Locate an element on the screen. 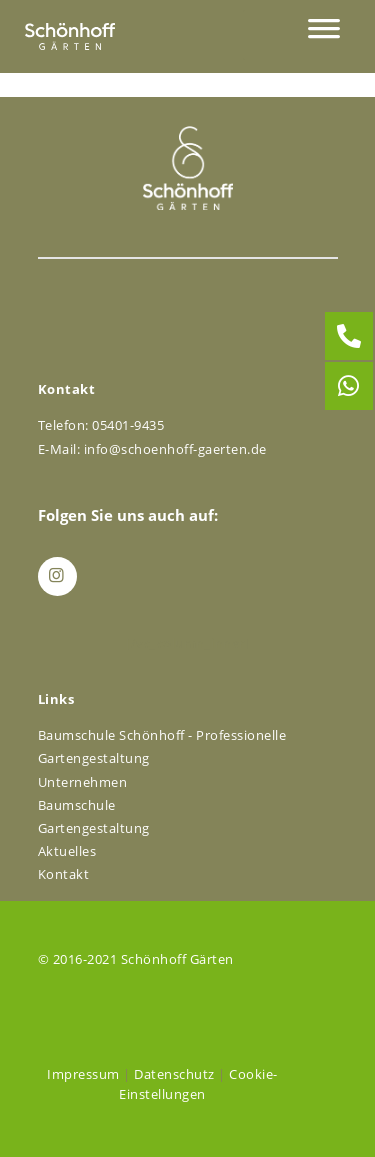 The height and width of the screenshot is (1157, 375). Datenschutz is located at coordinates (174, 1074).